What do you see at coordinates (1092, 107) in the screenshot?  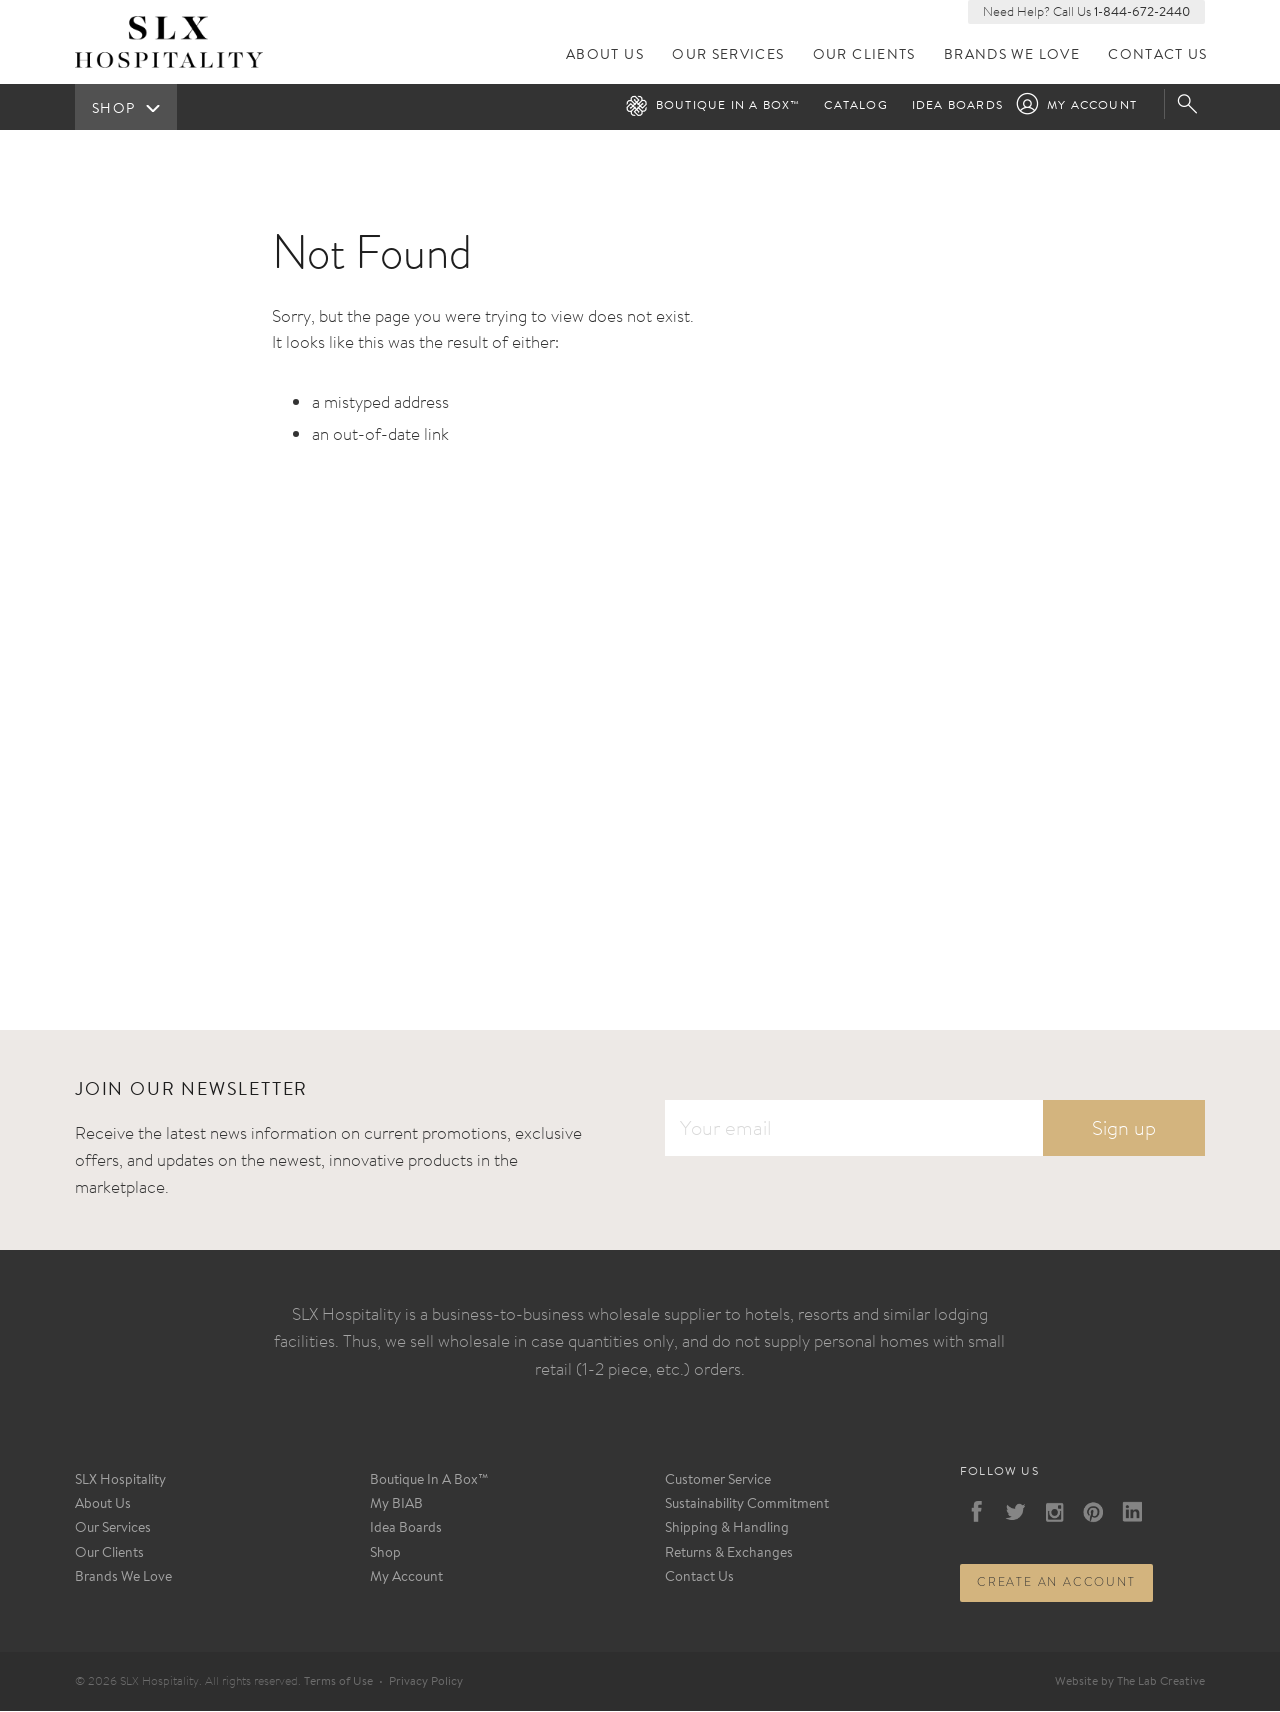 I see `My Account` at bounding box center [1092, 107].